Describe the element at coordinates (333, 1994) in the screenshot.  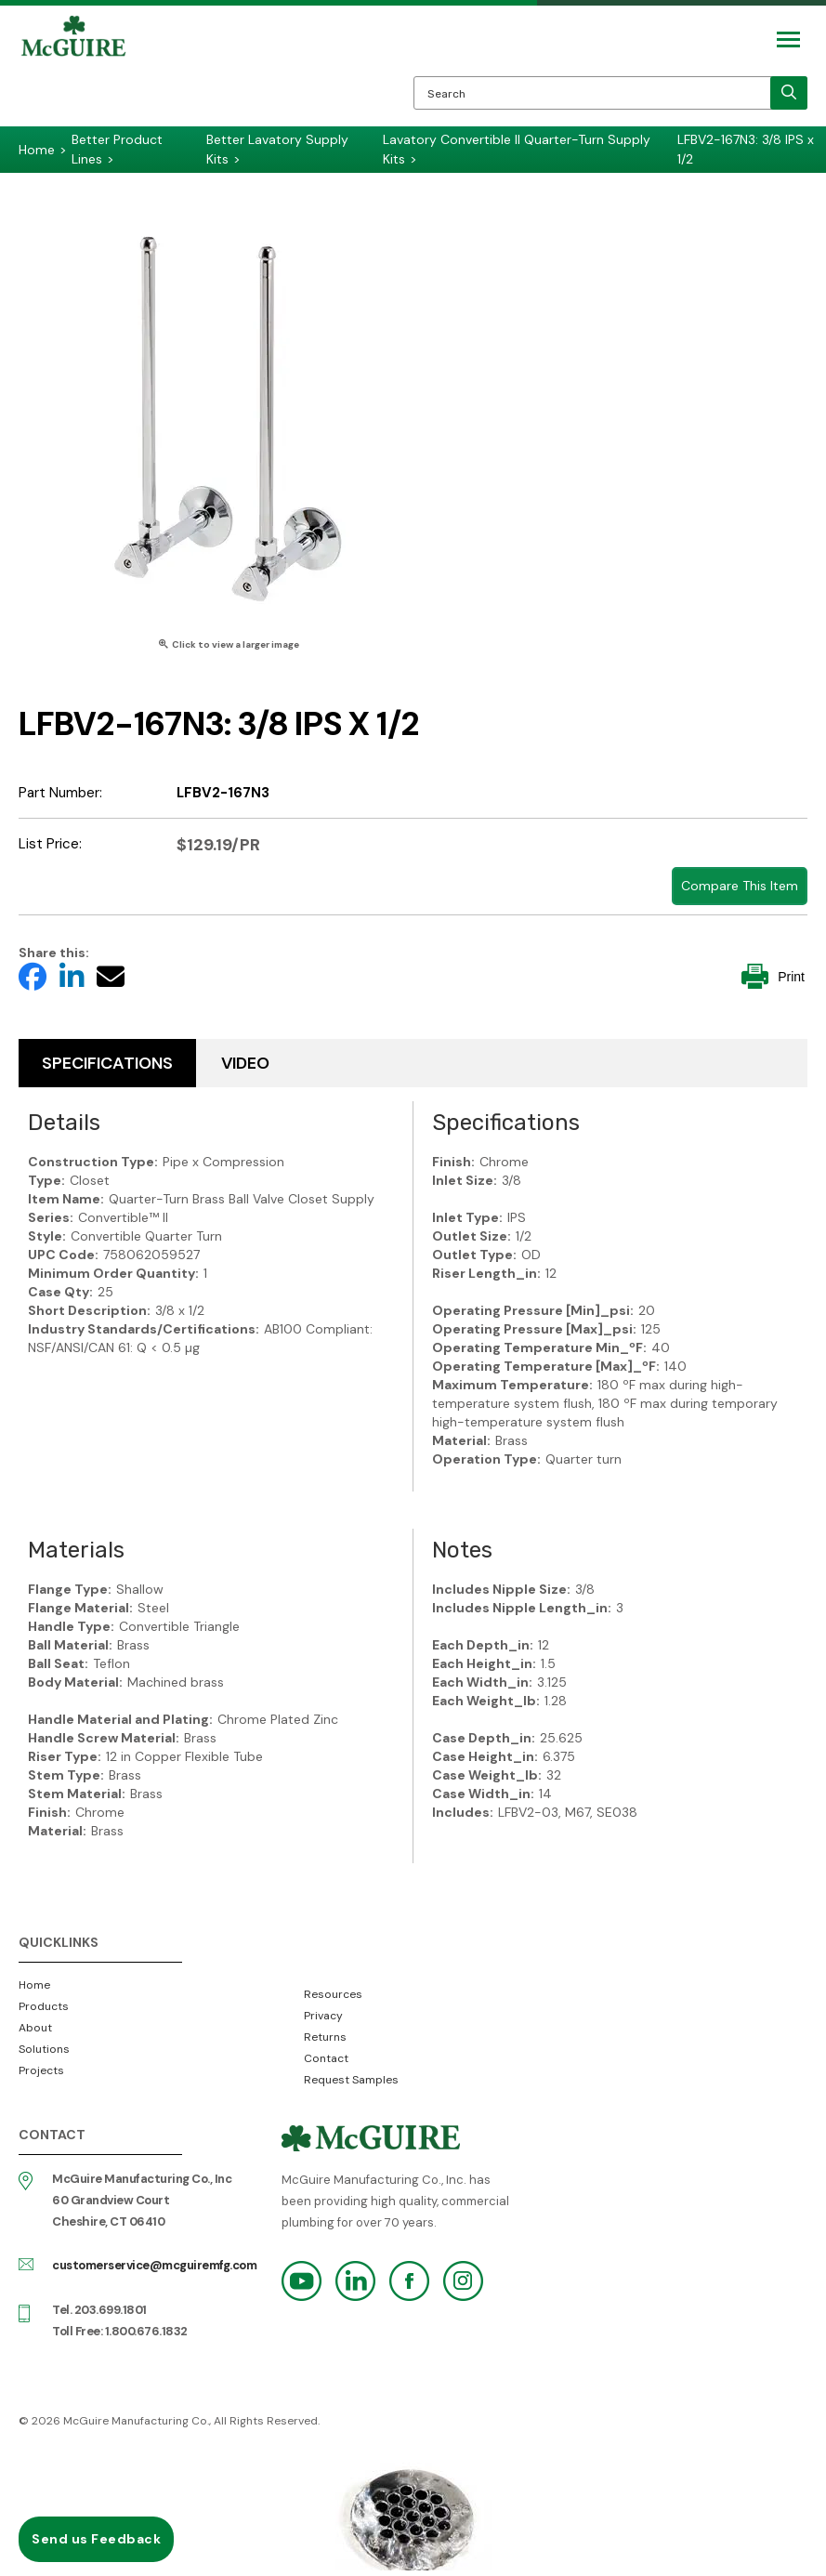
I see `Resources` at that location.